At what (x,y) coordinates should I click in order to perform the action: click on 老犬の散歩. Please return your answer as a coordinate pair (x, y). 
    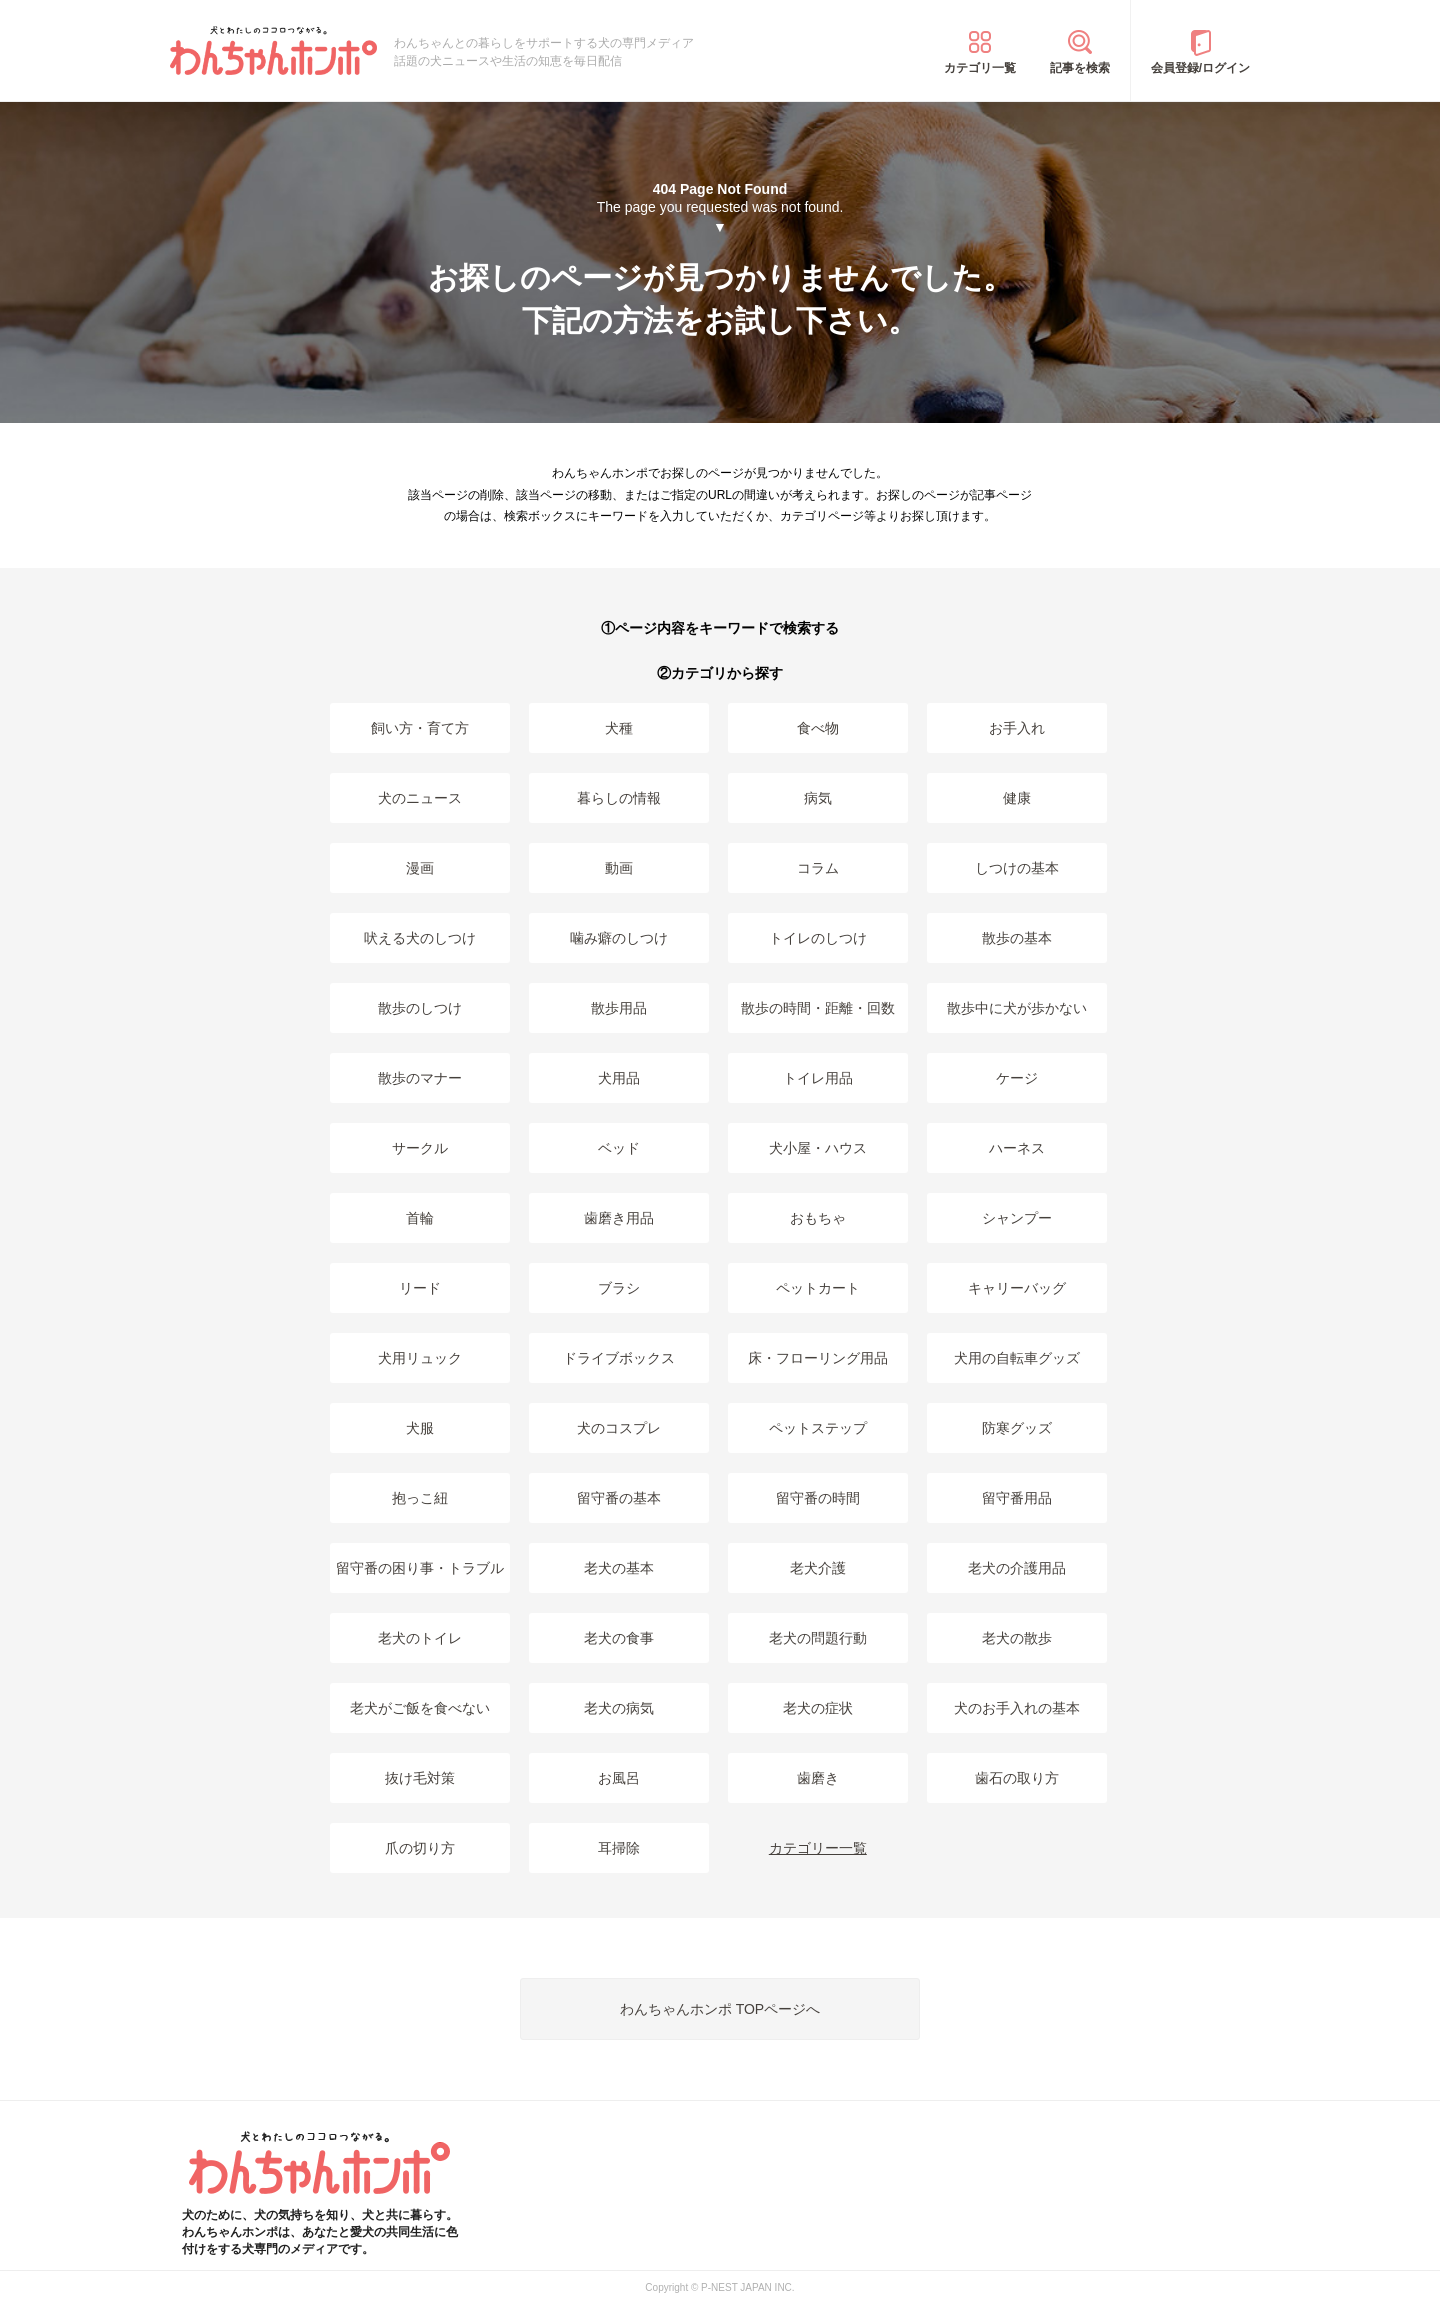
    Looking at the image, I should click on (1017, 1638).